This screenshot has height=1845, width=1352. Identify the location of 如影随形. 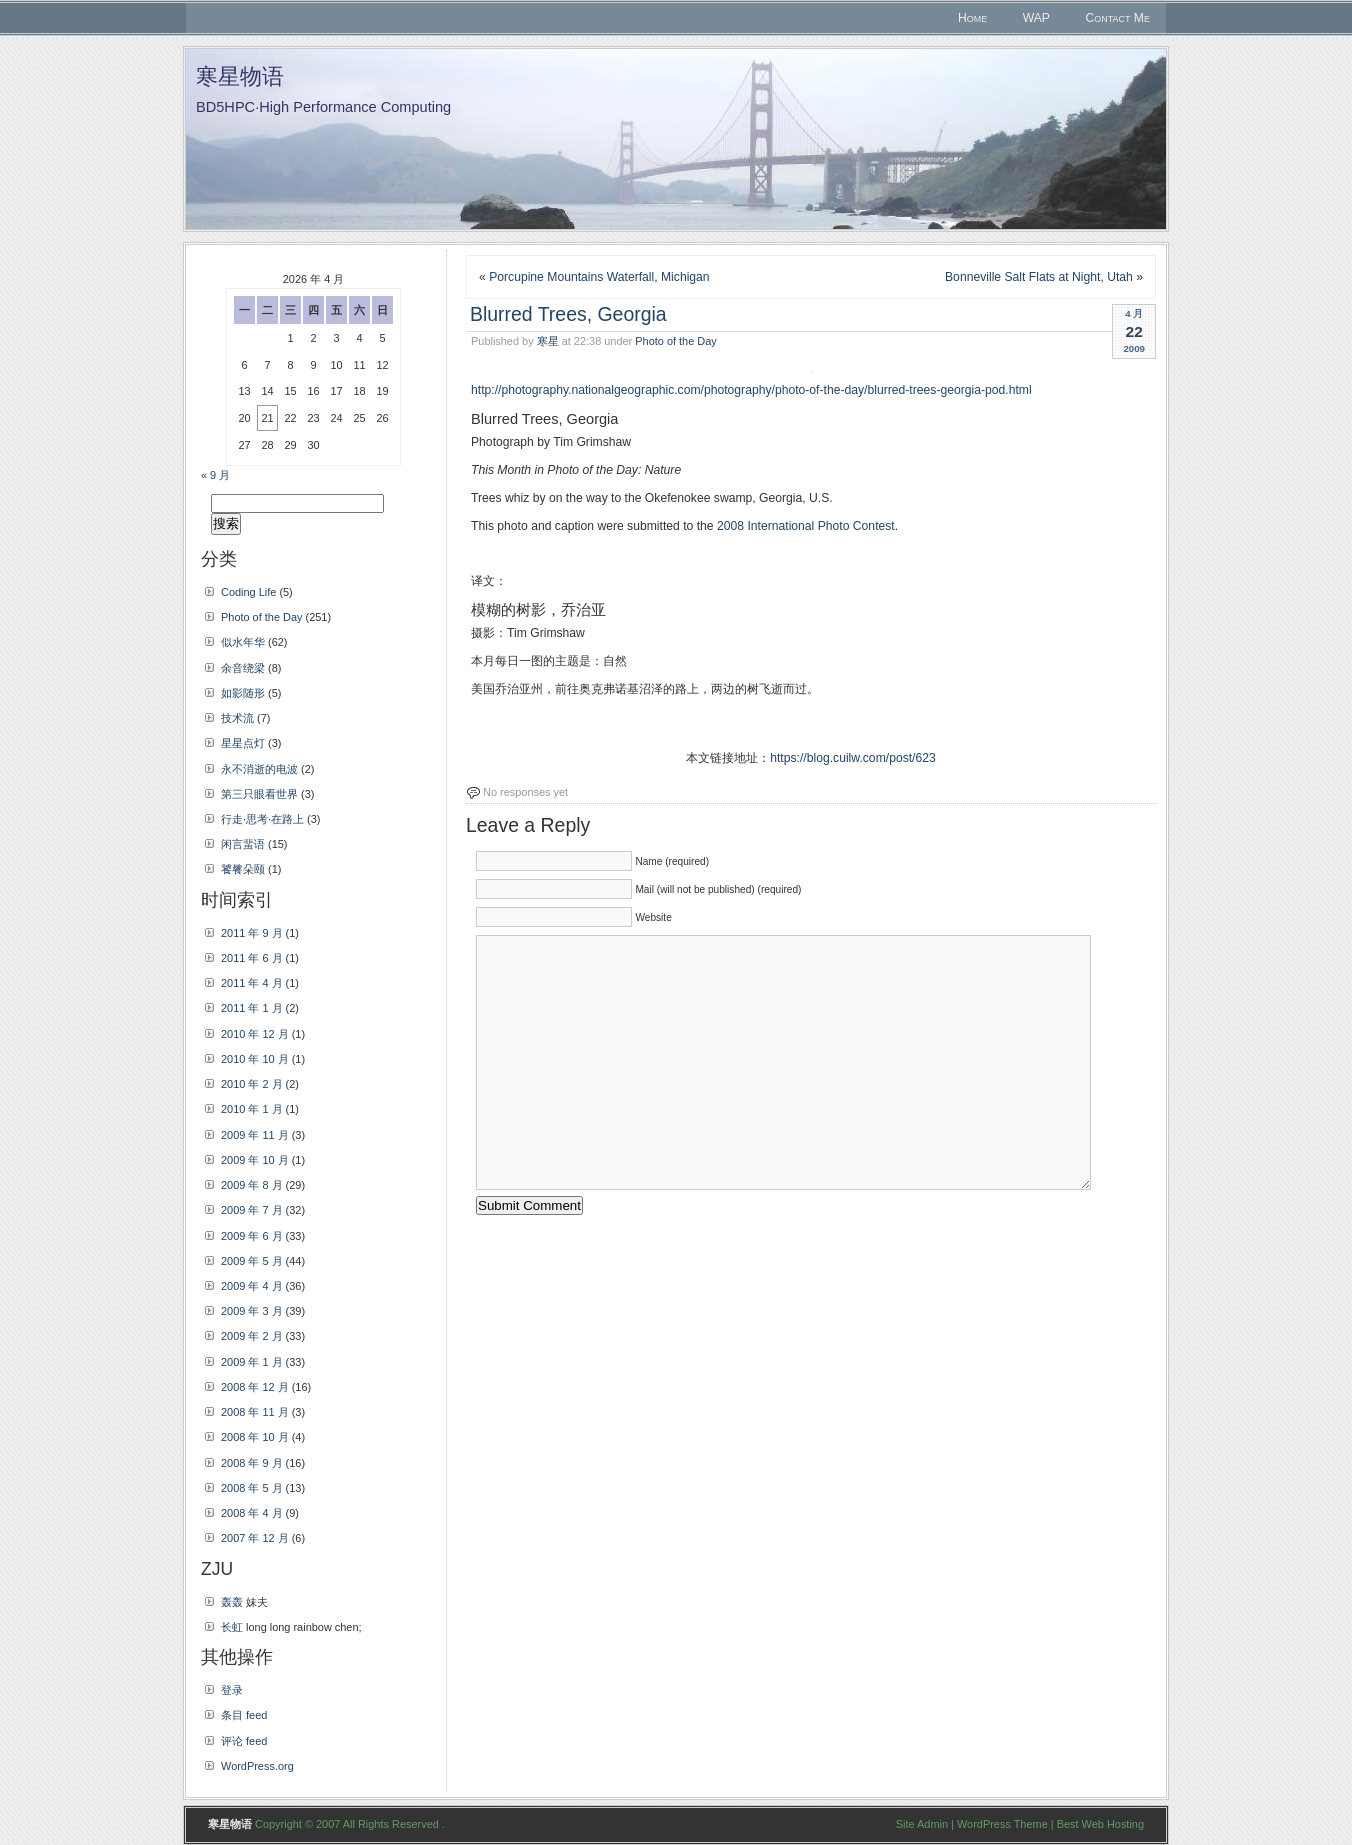
(243, 693).